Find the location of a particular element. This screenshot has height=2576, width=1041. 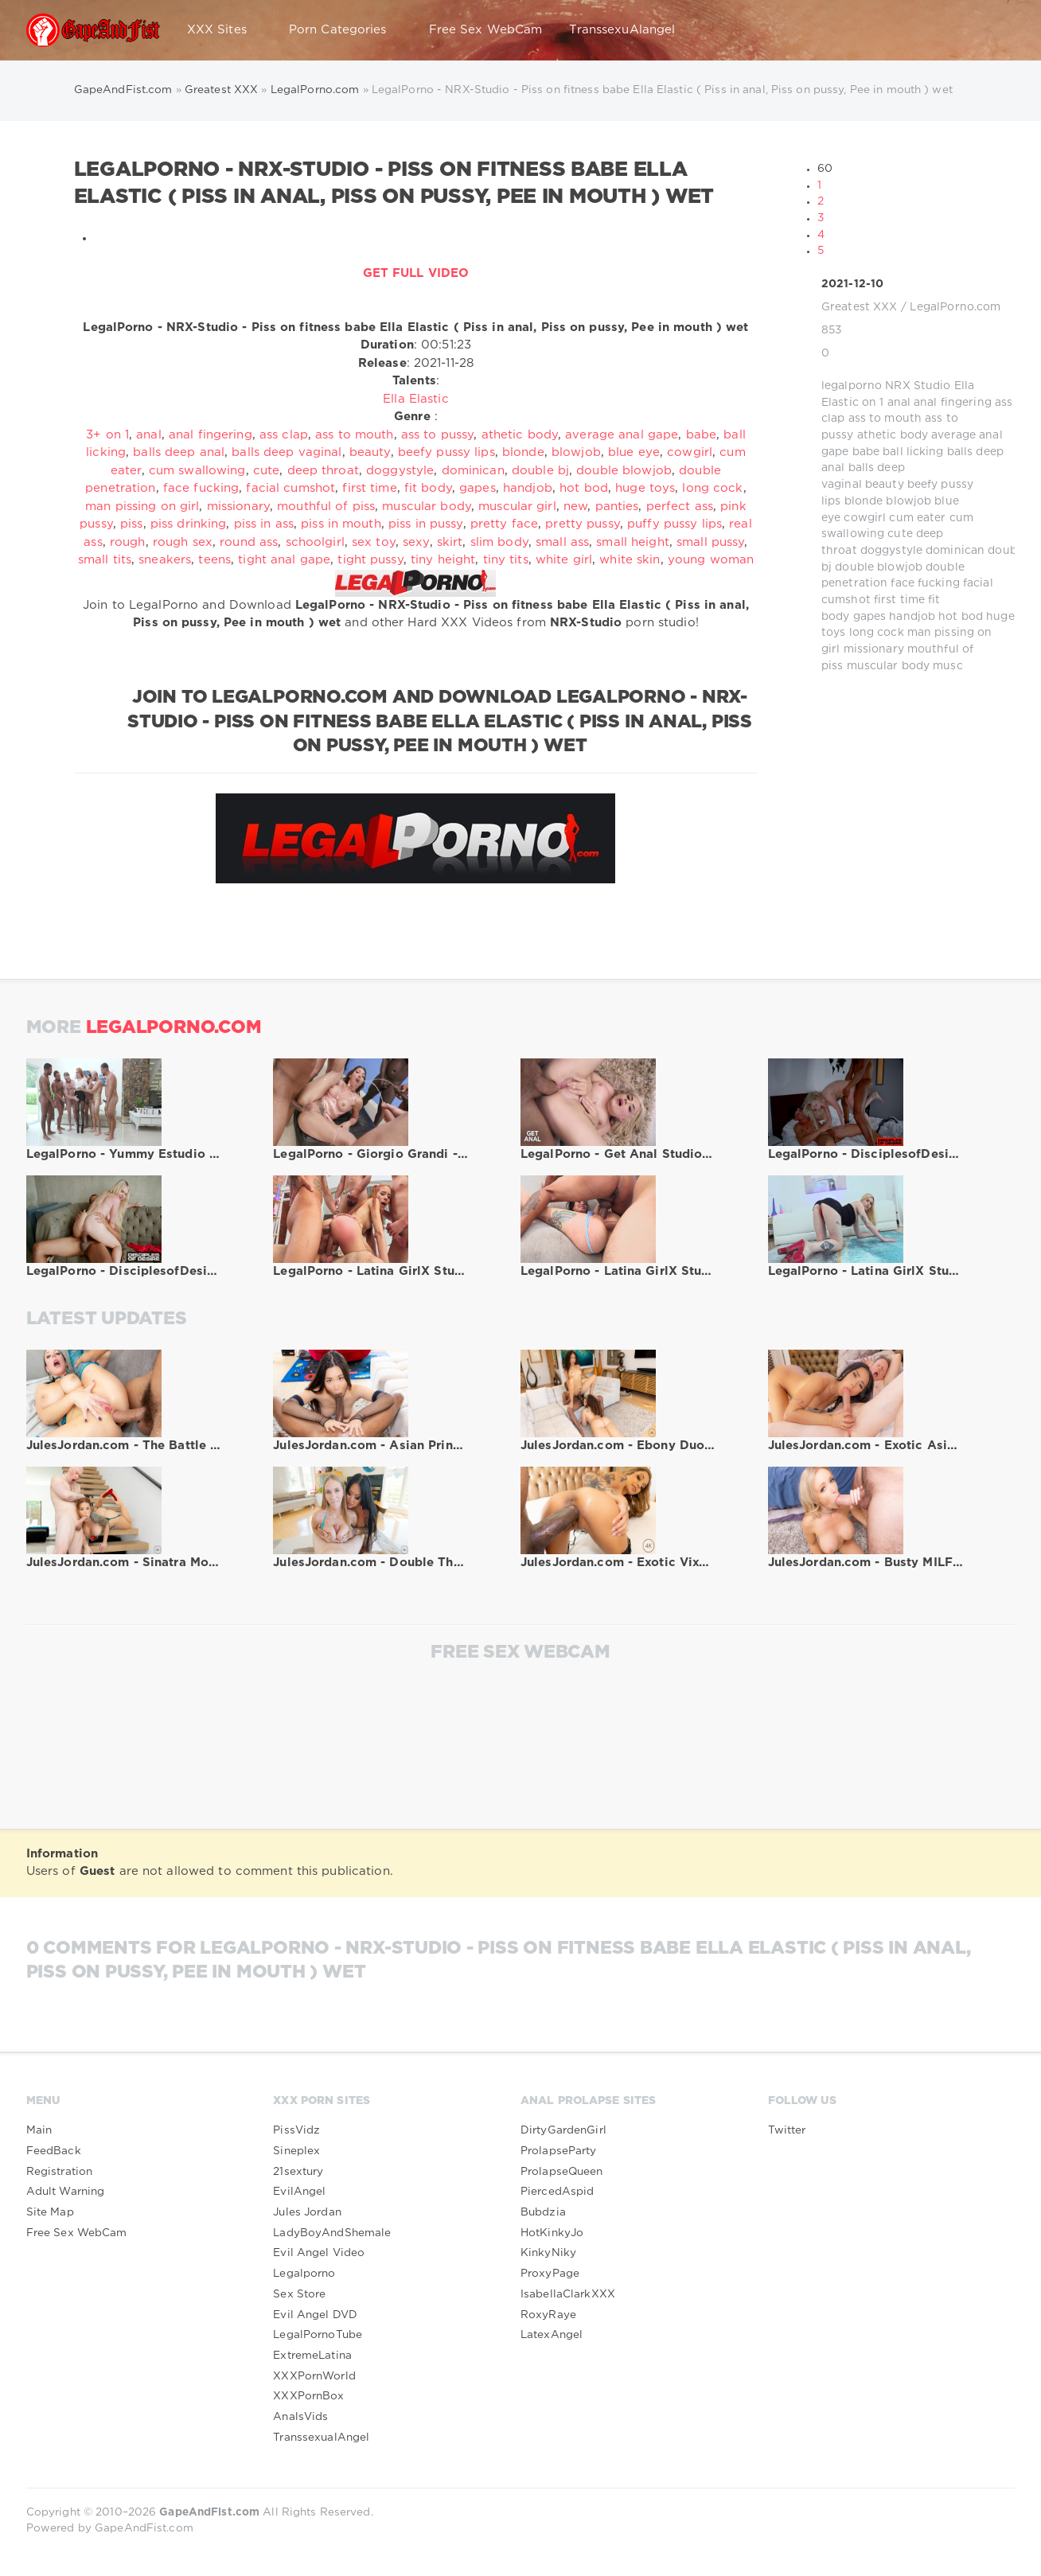

piss in mouth is located at coordinates (341, 524).